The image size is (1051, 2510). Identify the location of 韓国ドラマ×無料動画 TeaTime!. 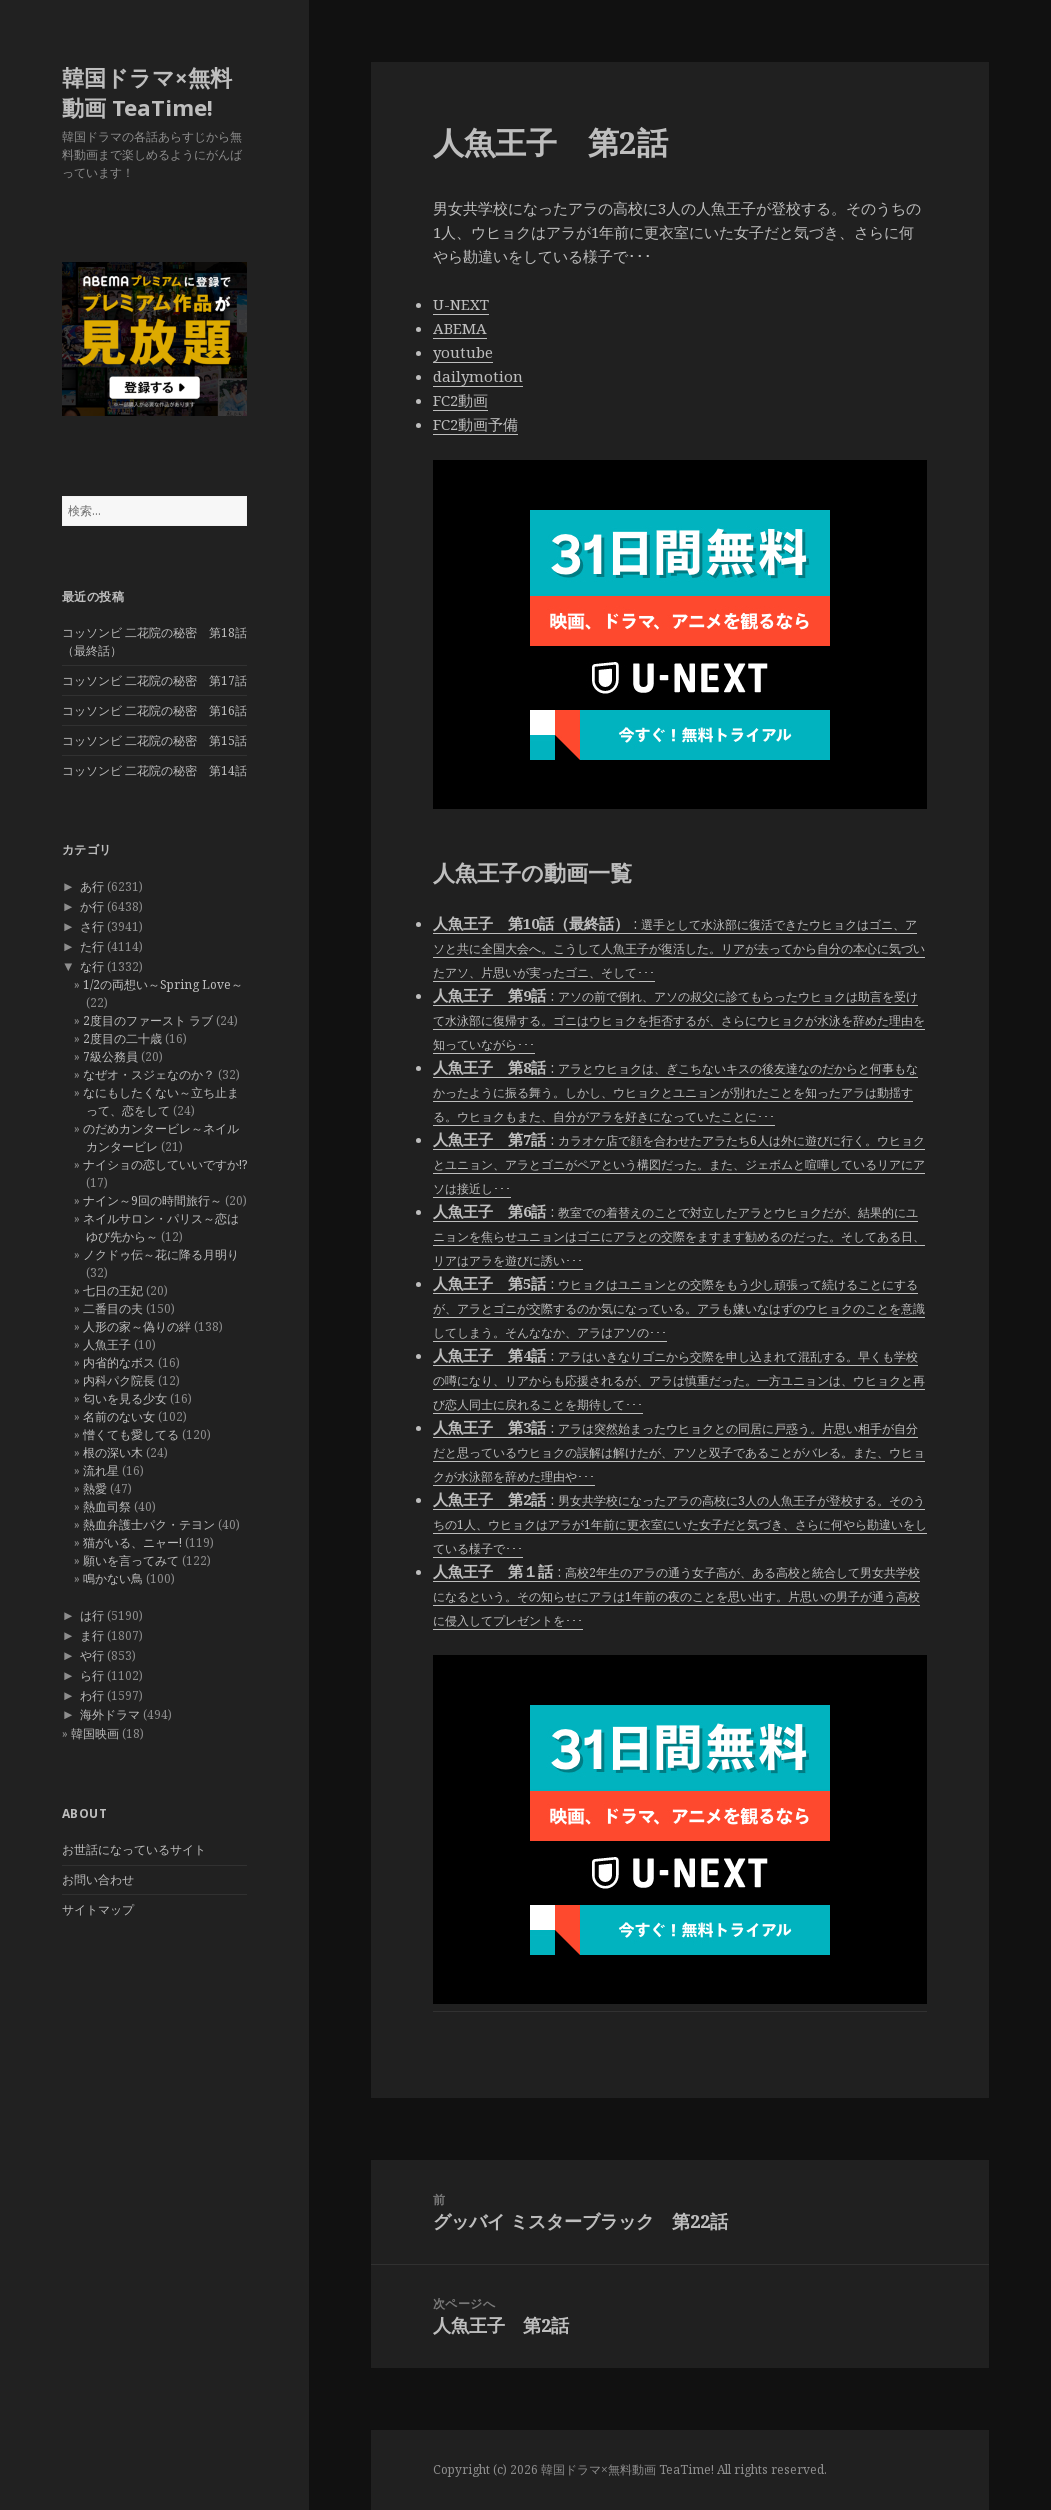
(147, 92).